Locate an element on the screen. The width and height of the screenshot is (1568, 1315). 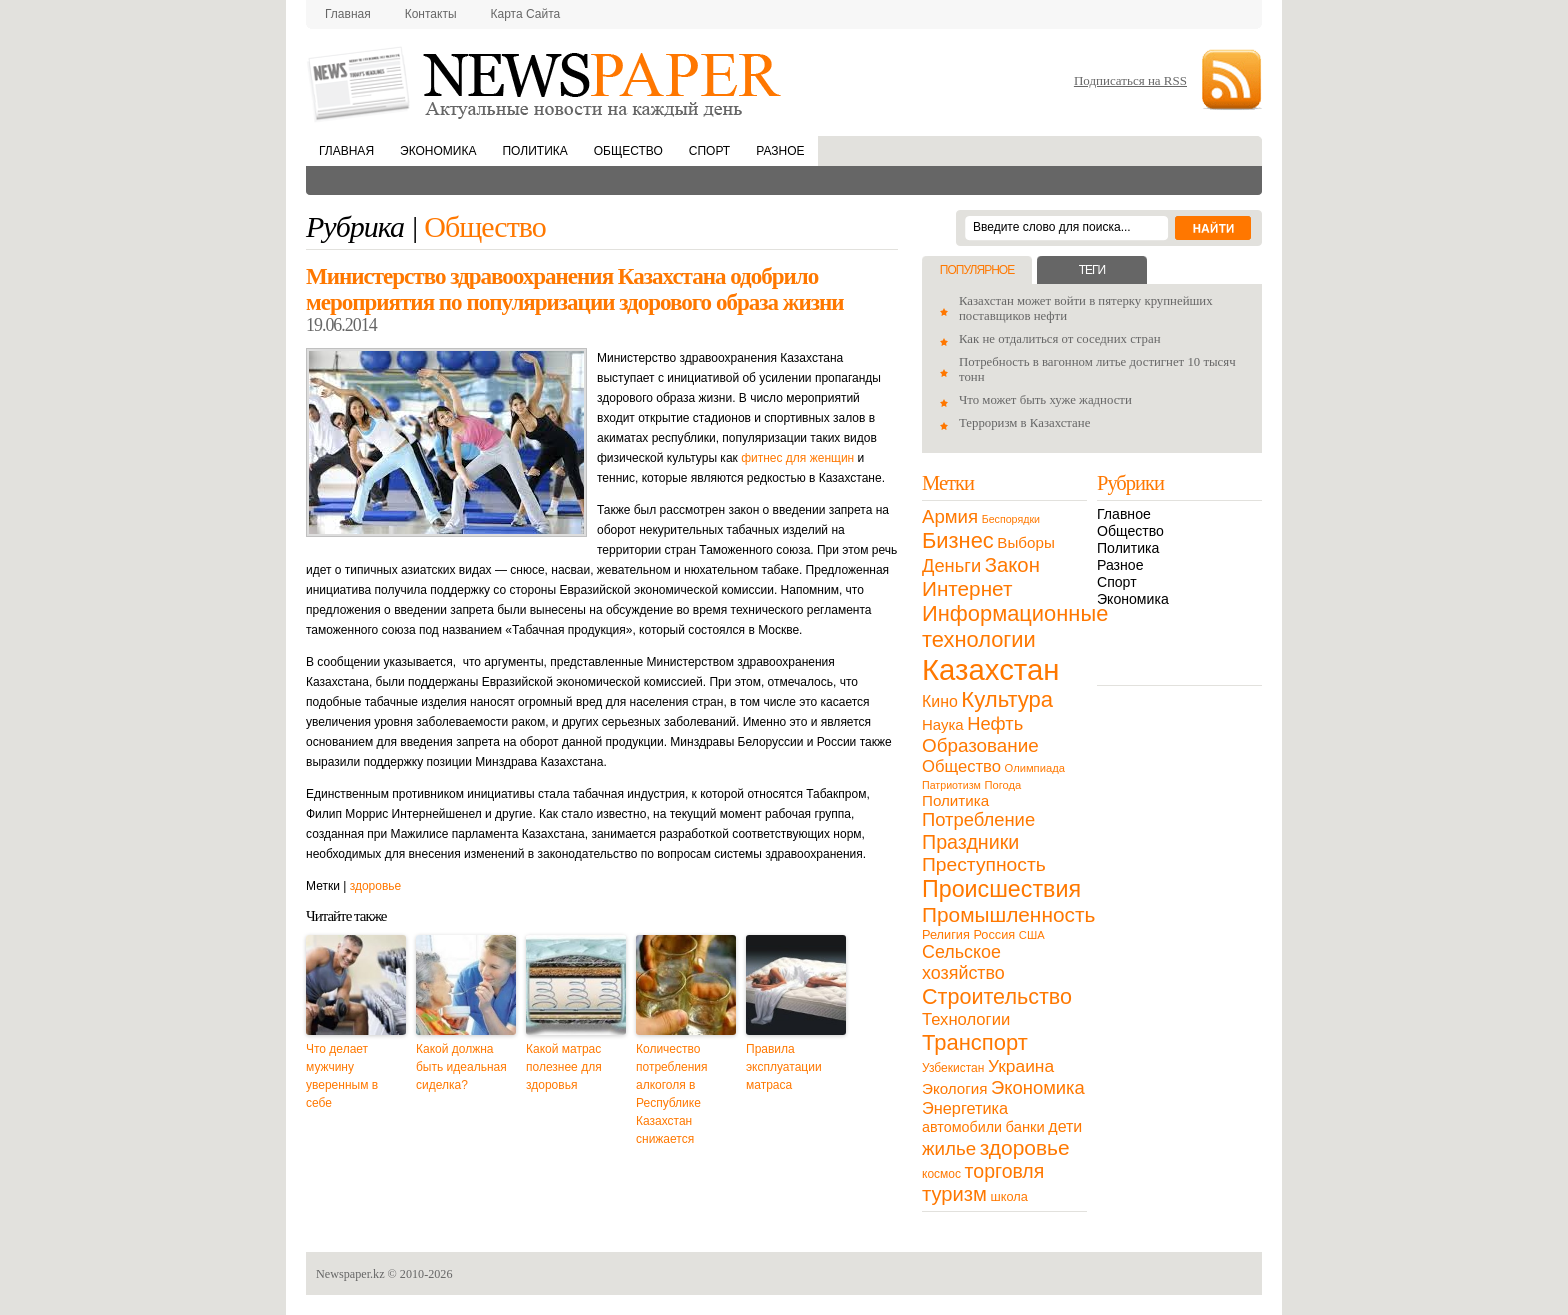
Армия [Армия (50 элементов)] is located at coordinates (950, 516).